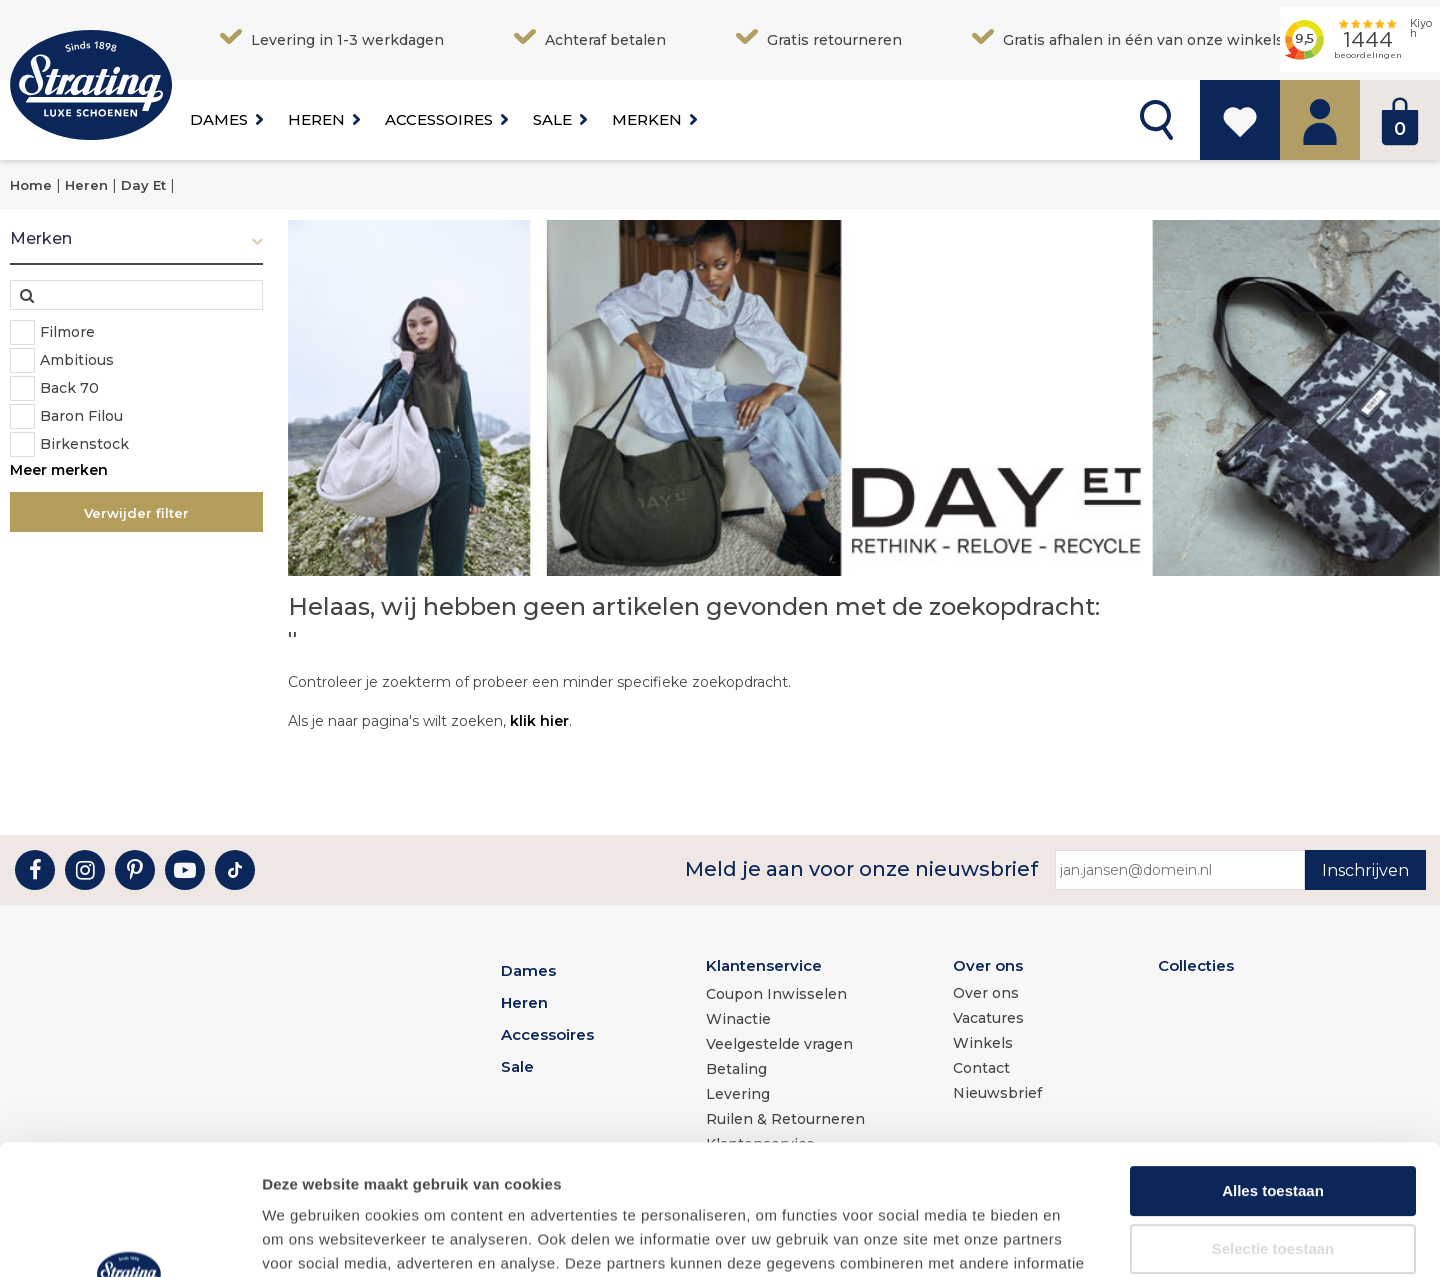 This screenshot has width=1440, height=1277. I want to click on Back 70, so click(69, 388).